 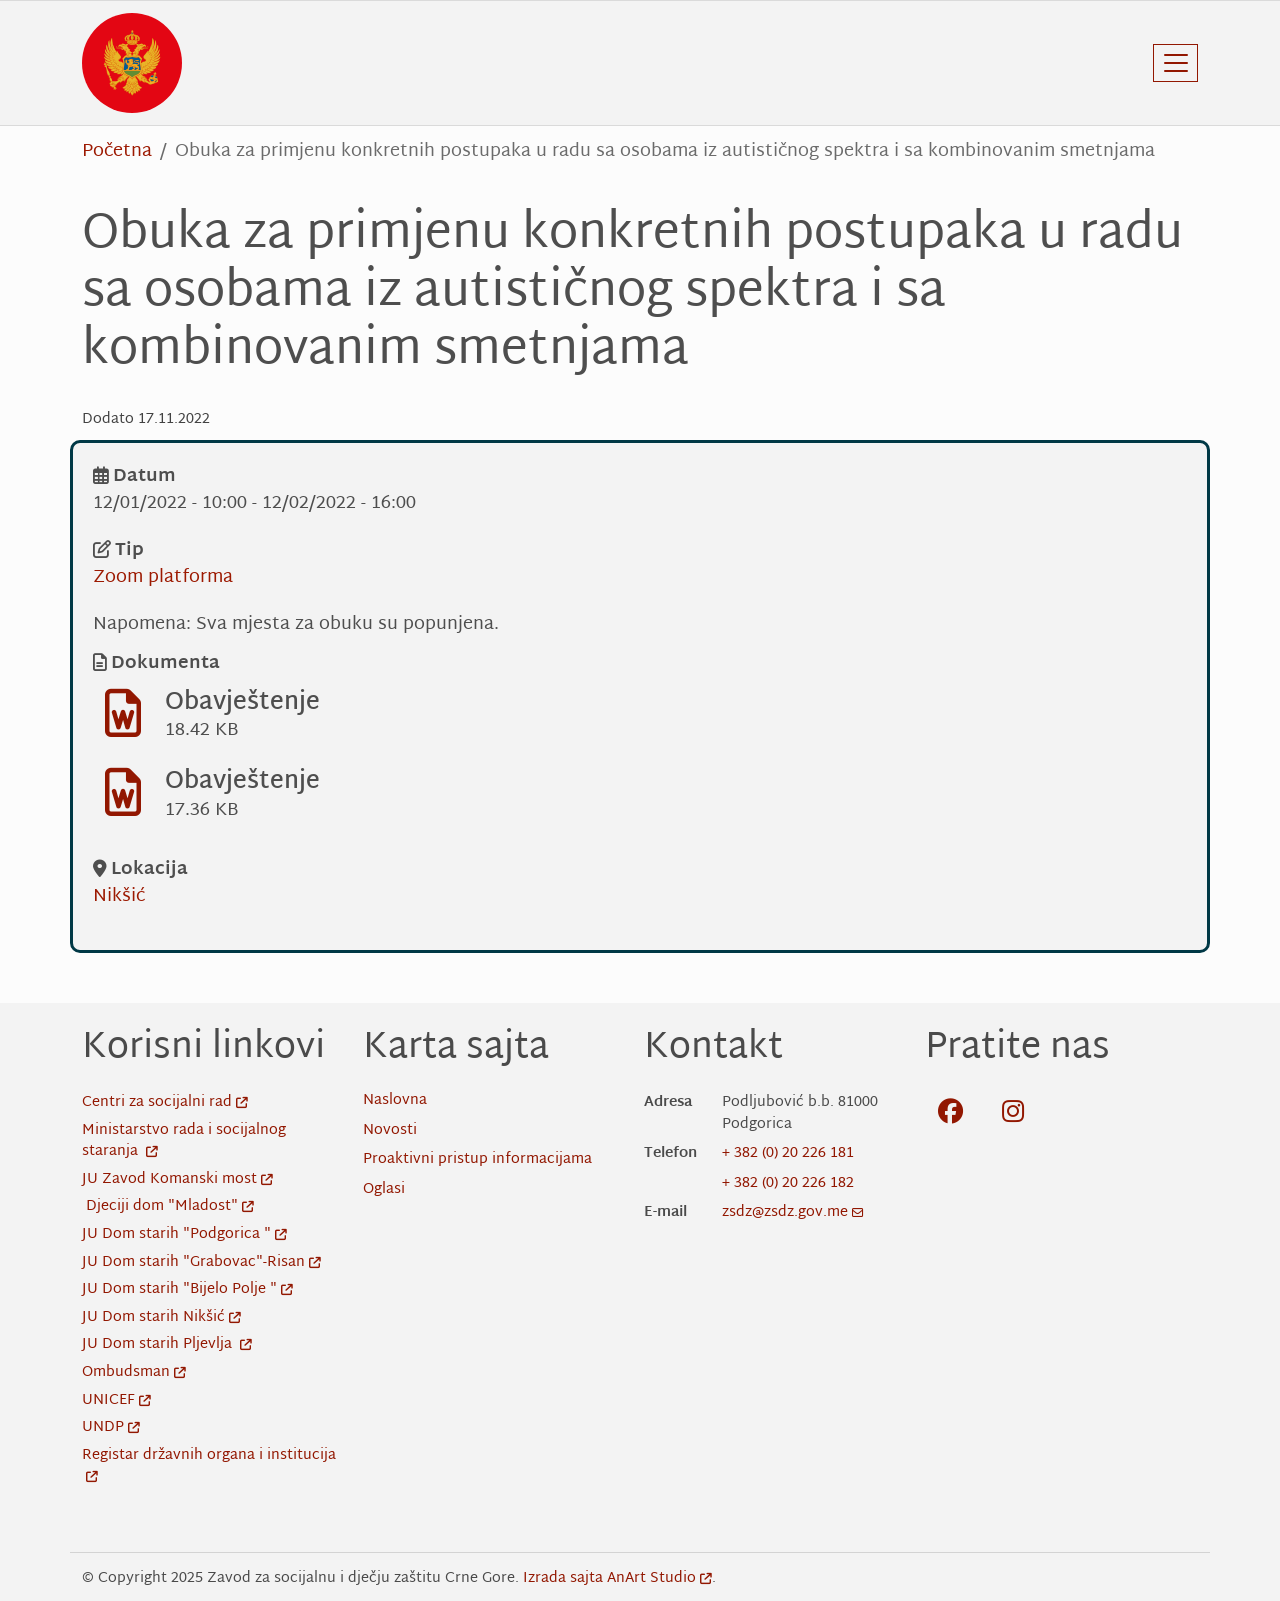 What do you see at coordinates (793, 1212) in the screenshot?
I see `zsdz@zsdz.gov.me` at bounding box center [793, 1212].